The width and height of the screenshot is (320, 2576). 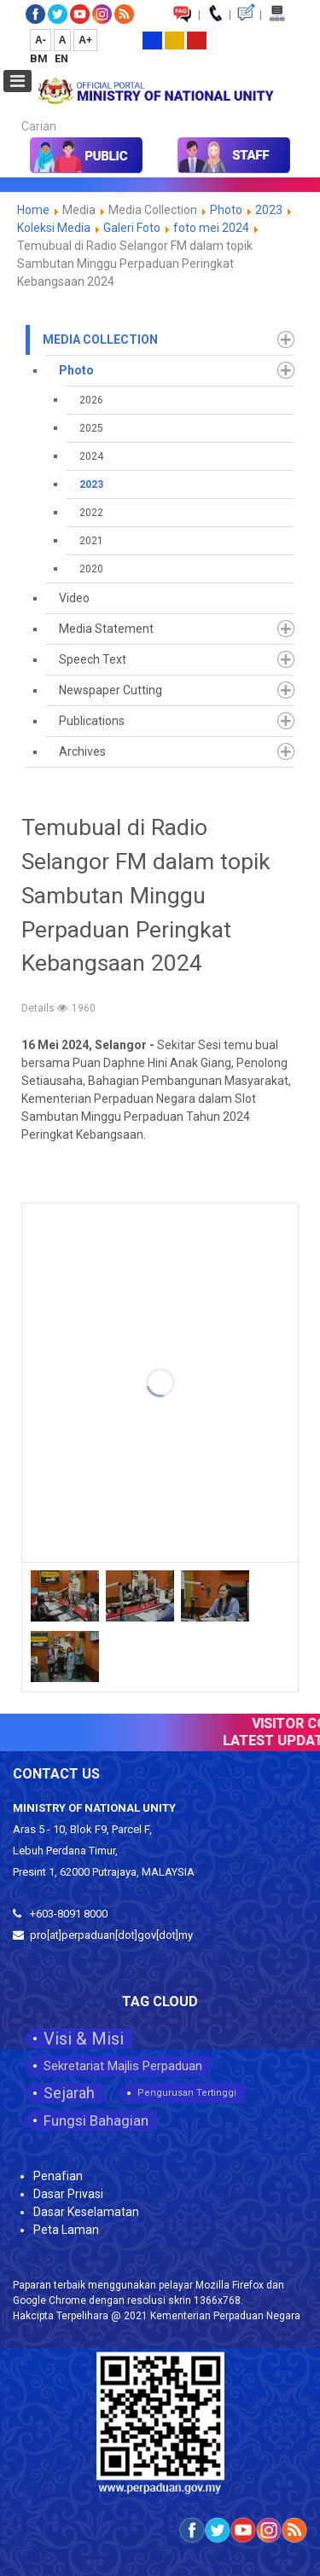 What do you see at coordinates (91, 541) in the screenshot?
I see `2021` at bounding box center [91, 541].